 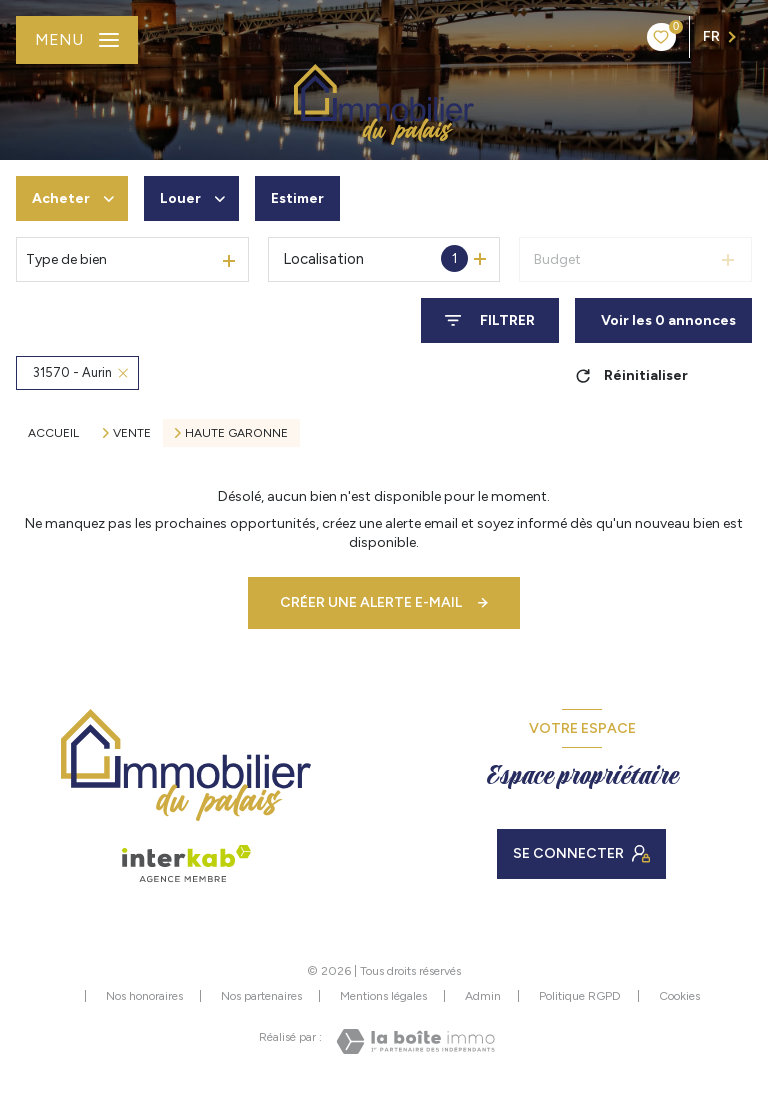 I want to click on Accueil, so click(x=53, y=433).